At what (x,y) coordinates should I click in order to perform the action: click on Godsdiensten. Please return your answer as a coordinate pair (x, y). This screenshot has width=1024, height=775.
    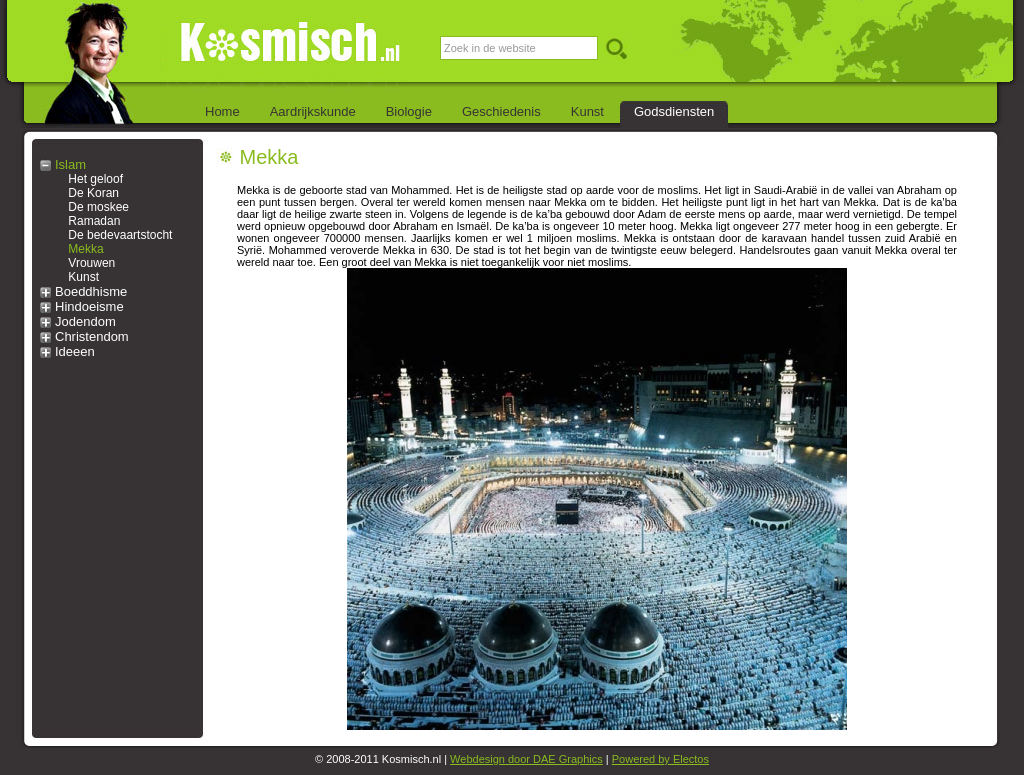
    Looking at the image, I should click on (674, 111).